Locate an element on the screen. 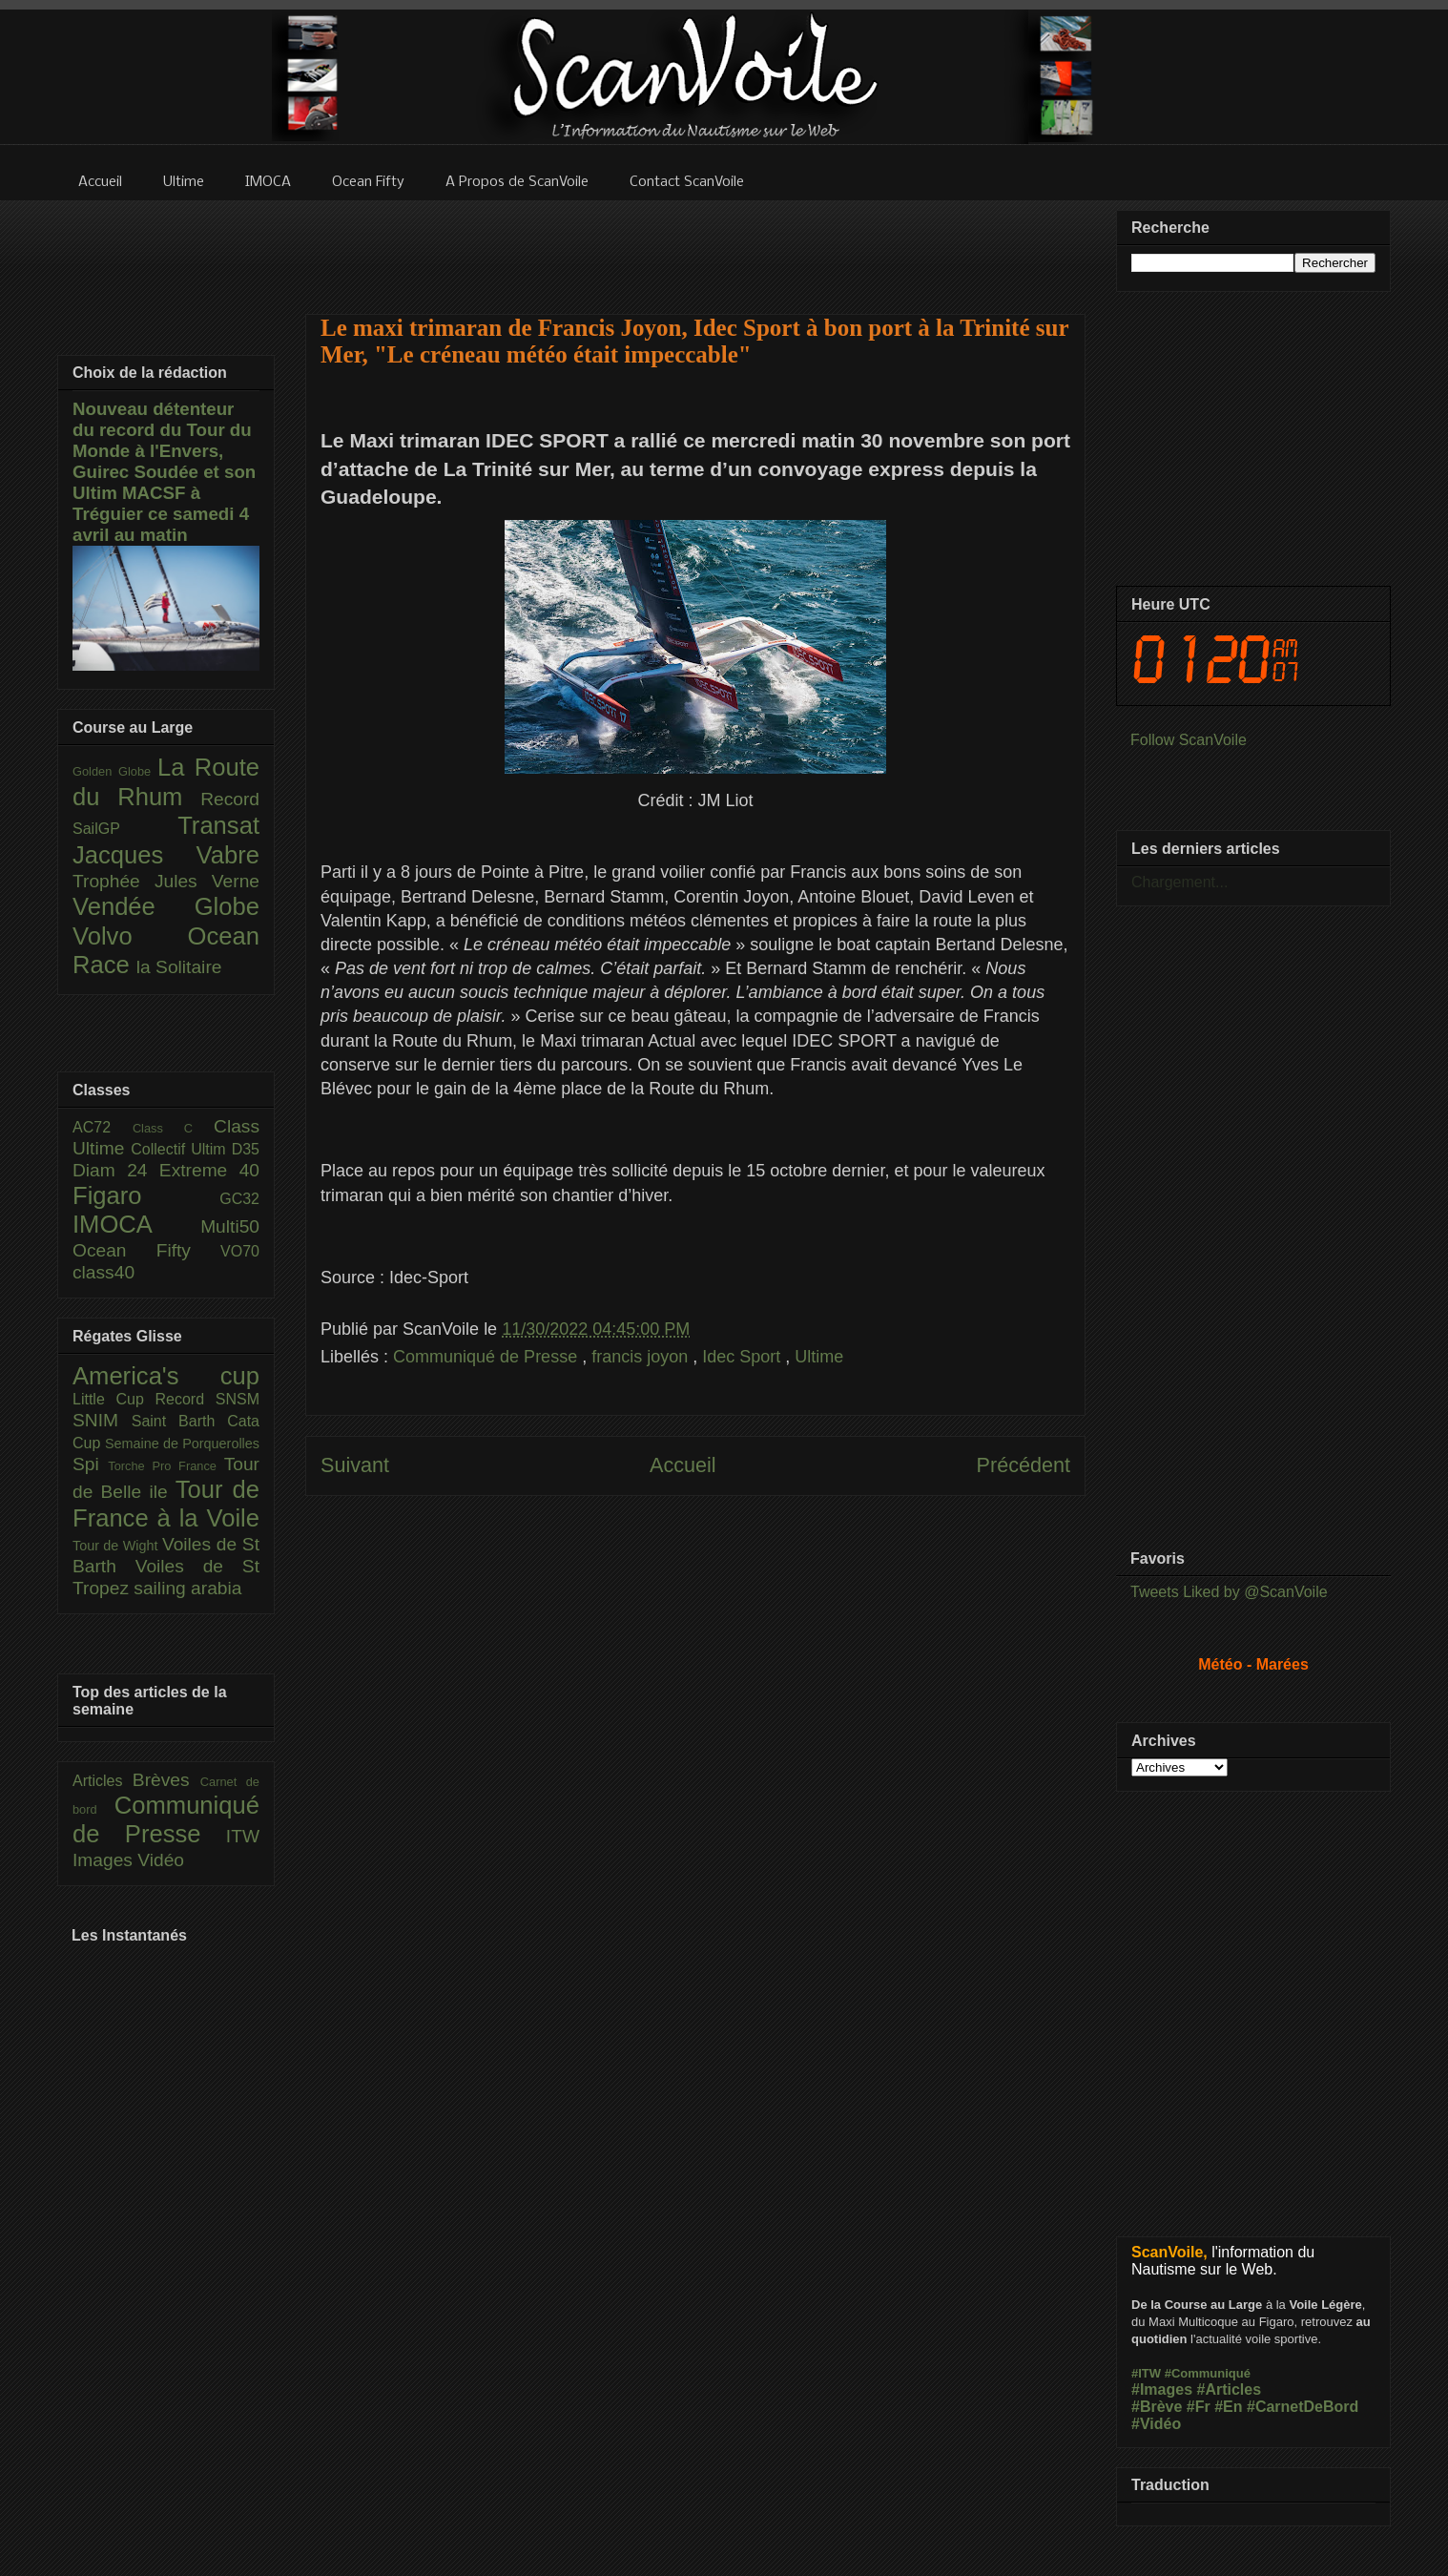 This screenshot has height=2576, width=1448. Ocean Fifty is located at coordinates (146, 1250).